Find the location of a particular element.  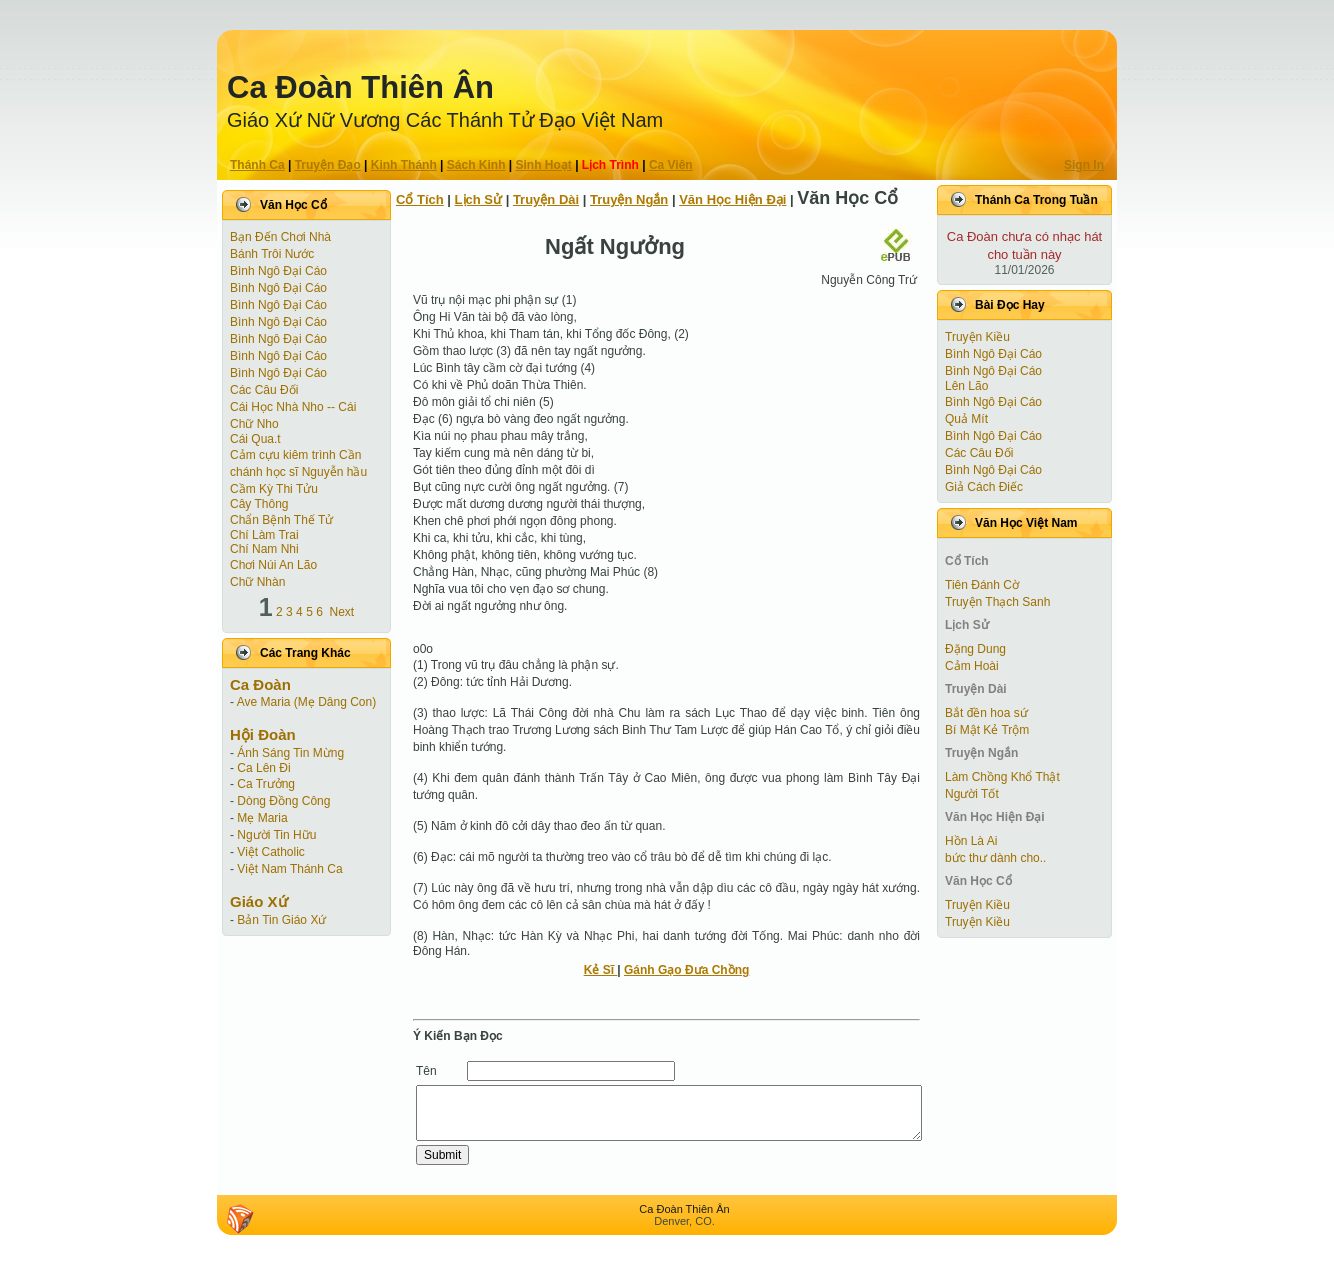

Kẻ Sĩ is located at coordinates (601, 970).